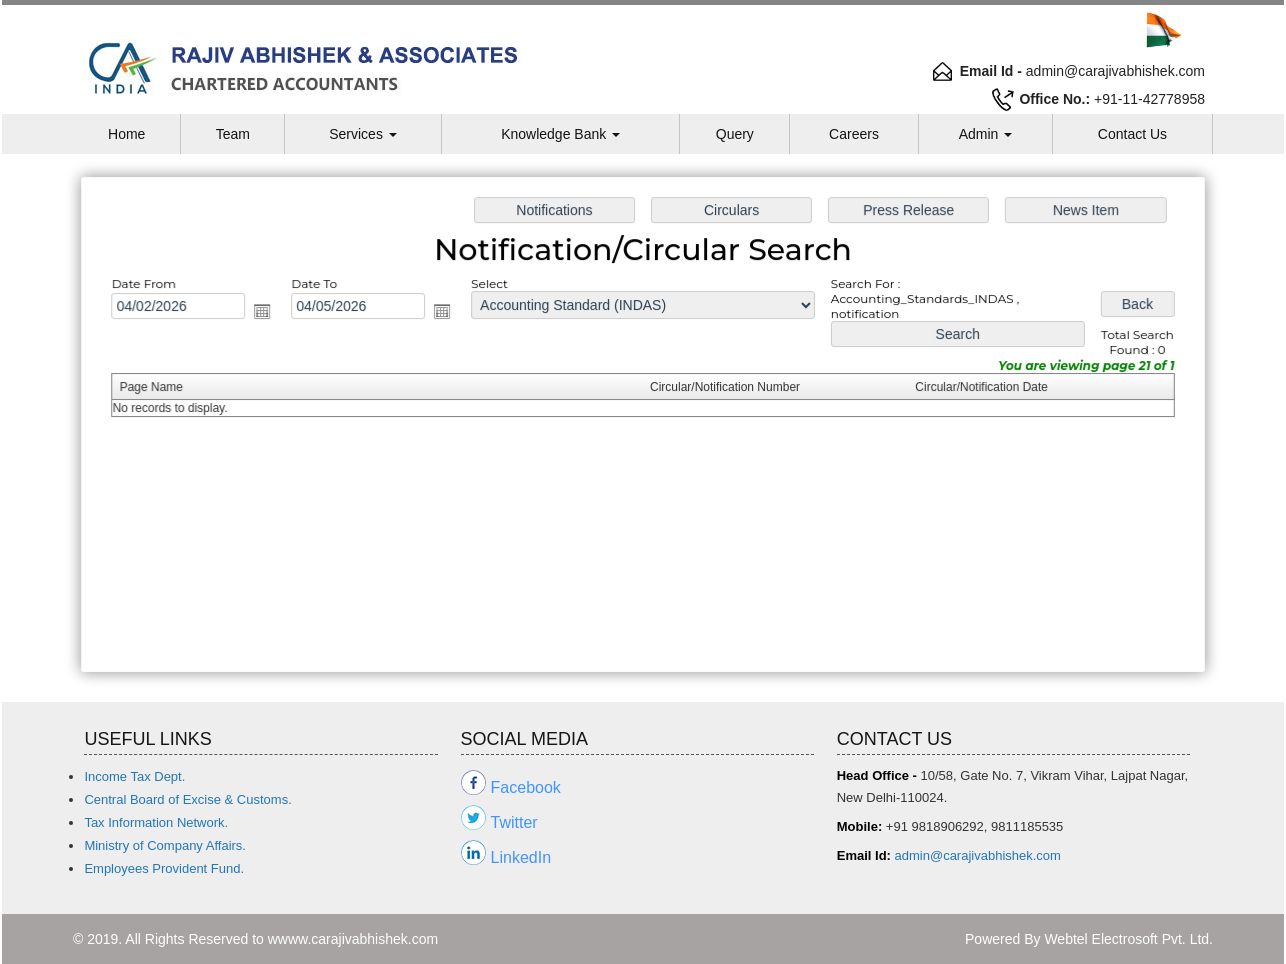 Image resolution: width=1286 pixels, height=964 pixels. Describe the element at coordinates (156, 822) in the screenshot. I see `Tax Information Network.` at that location.